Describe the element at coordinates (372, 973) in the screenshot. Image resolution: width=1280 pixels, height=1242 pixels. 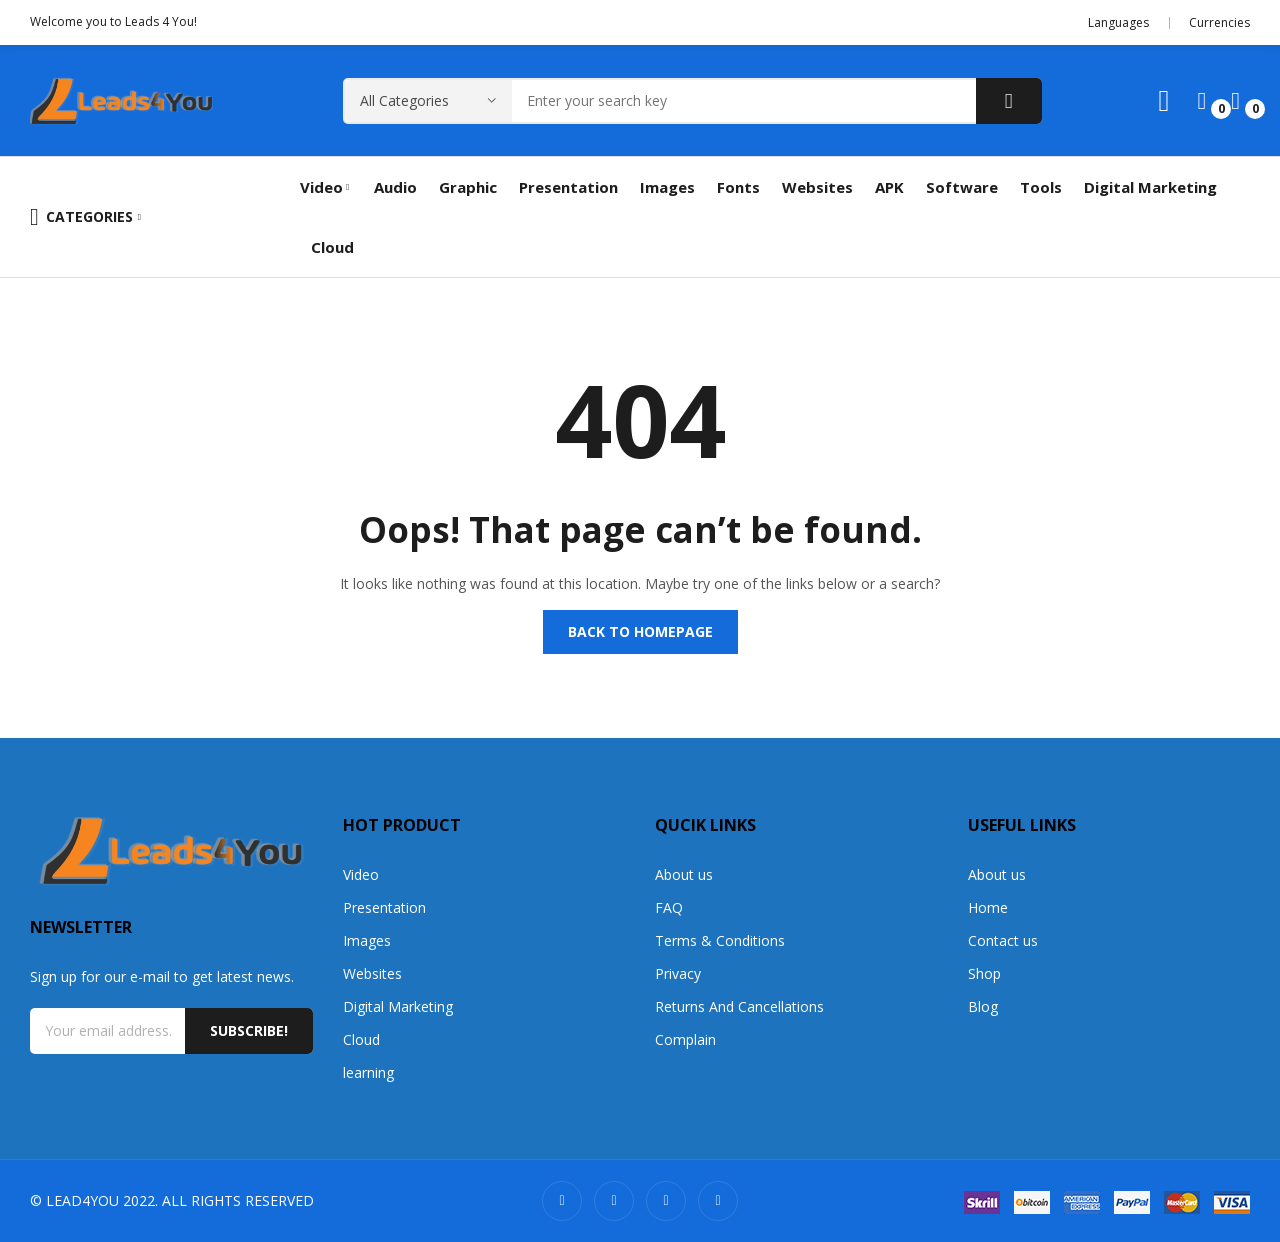
I see `Websites` at that location.